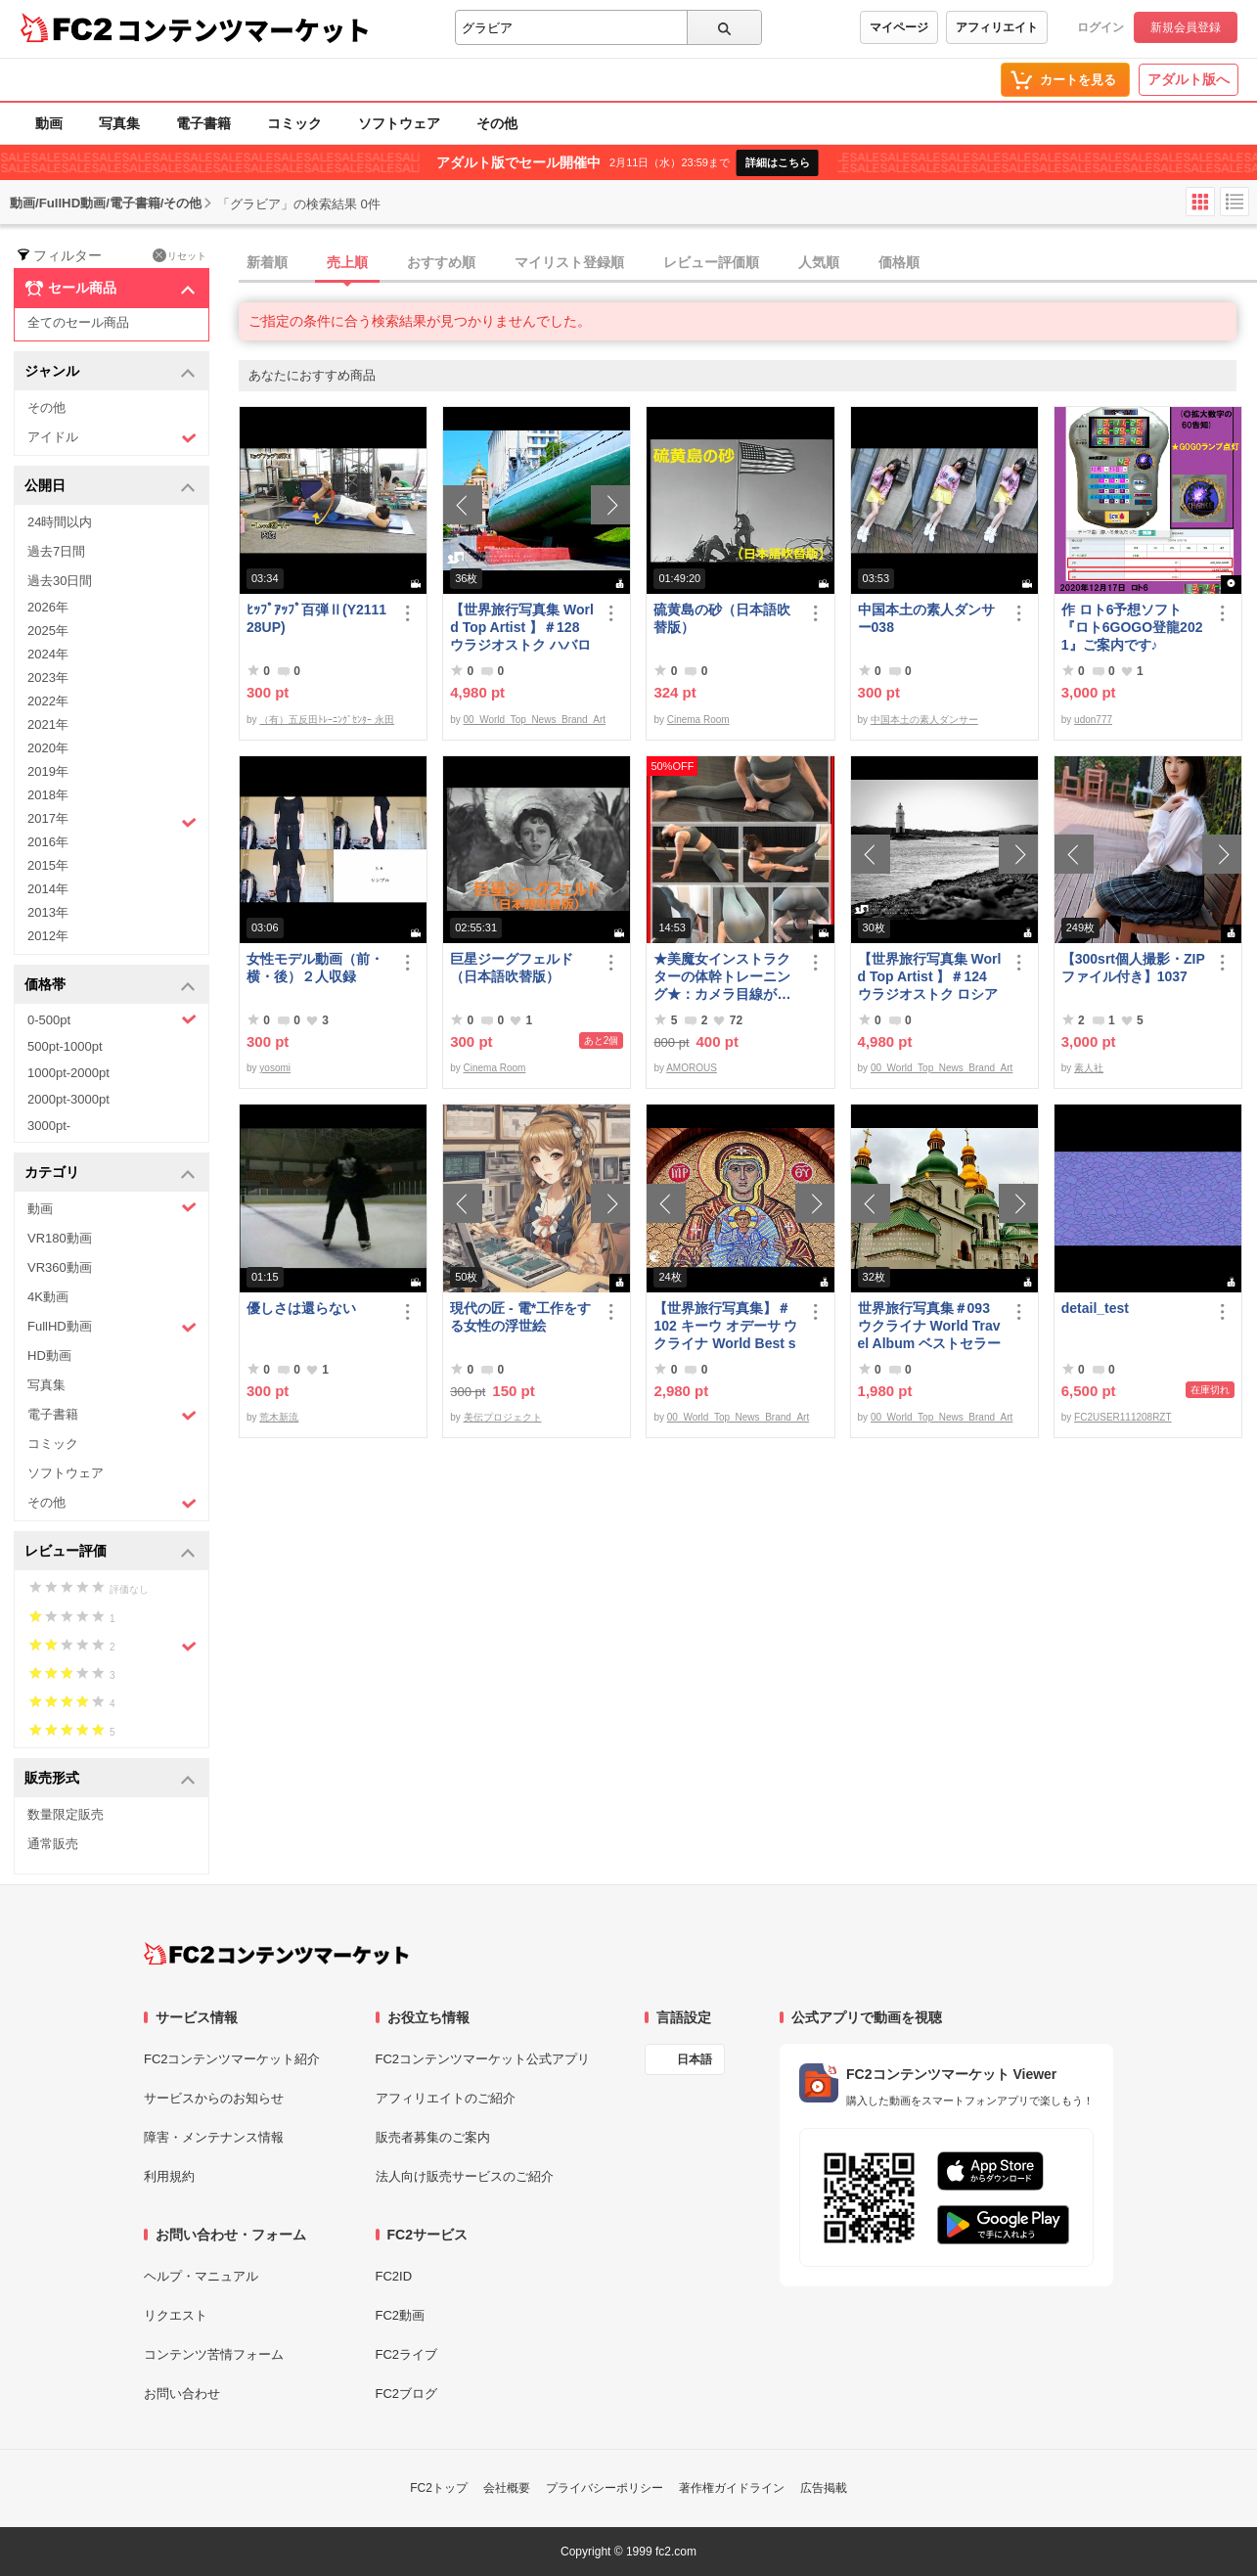 Image resolution: width=1257 pixels, height=2576 pixels. I want to click on 人気順, so click(818, 262).